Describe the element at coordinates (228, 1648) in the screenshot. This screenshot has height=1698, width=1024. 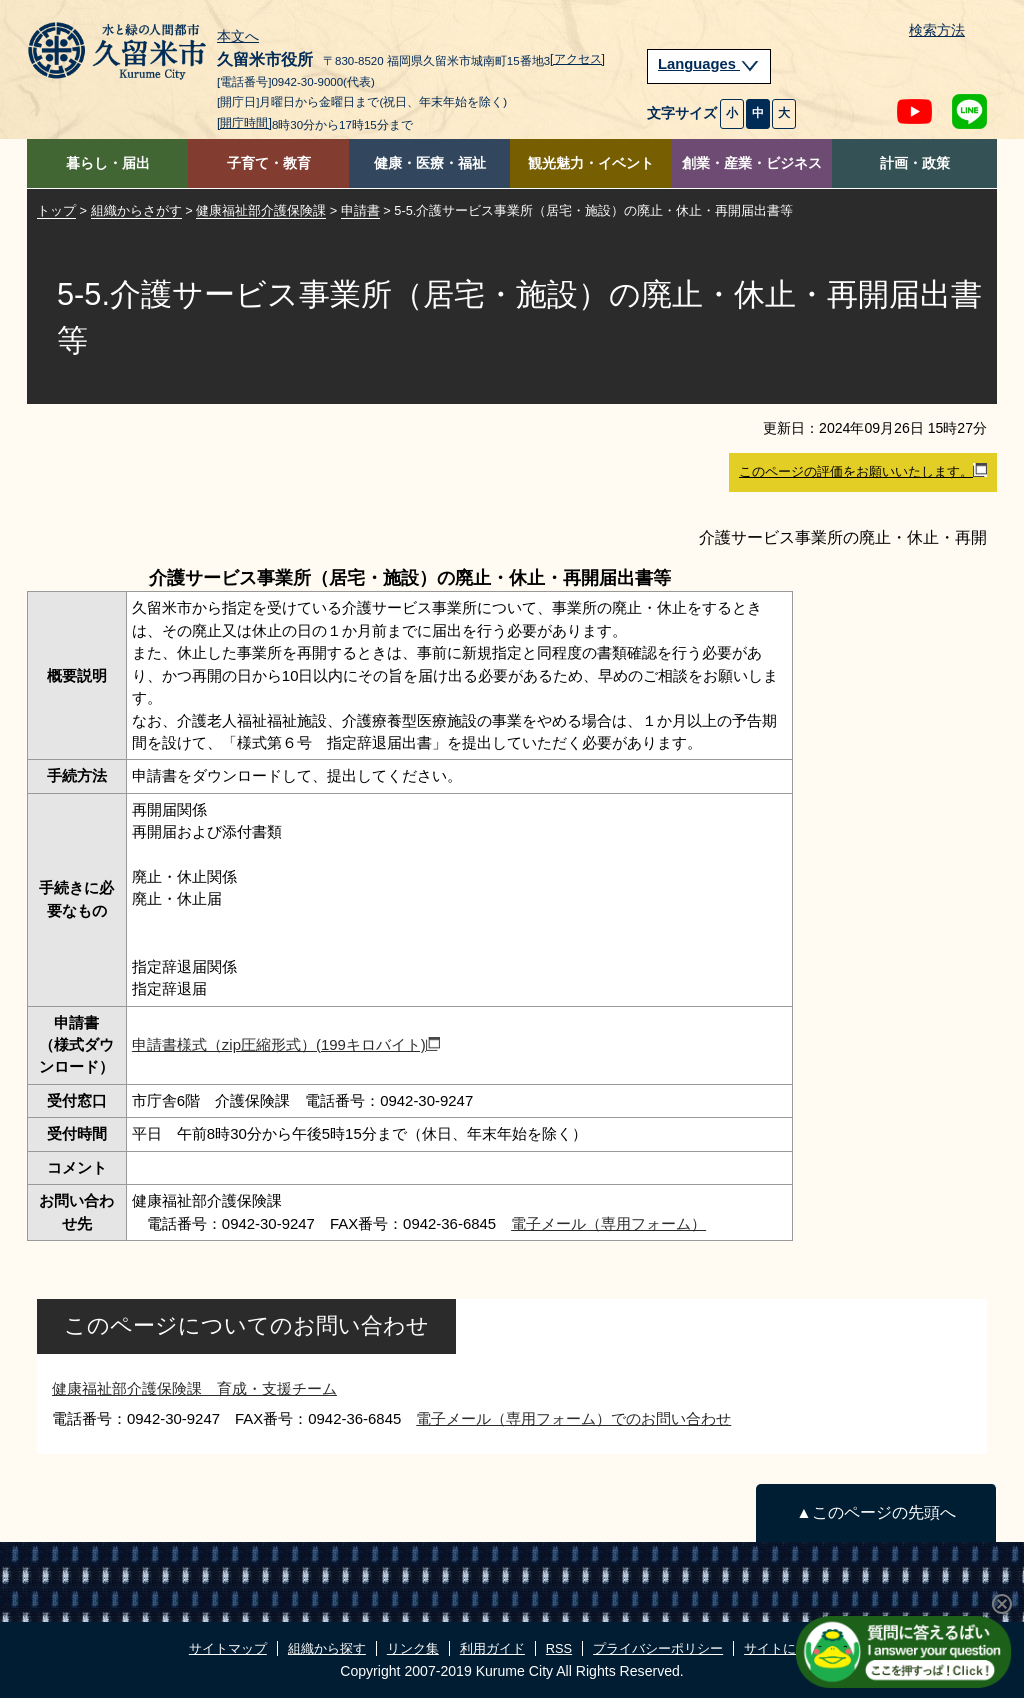
I see `サイトマップ` at that location.